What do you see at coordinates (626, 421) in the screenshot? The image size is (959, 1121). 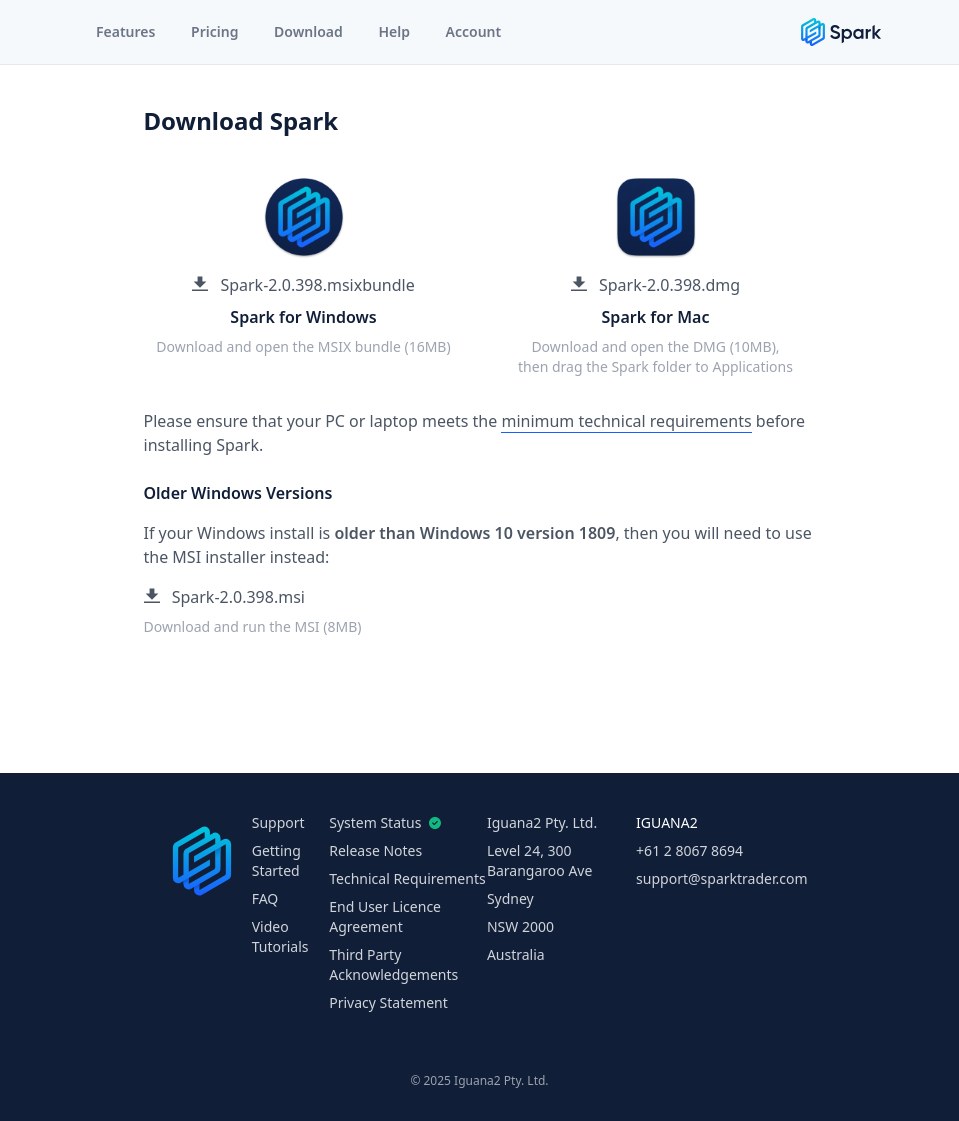 I see `minimum technical requirements` at bounding box center [626, 421].